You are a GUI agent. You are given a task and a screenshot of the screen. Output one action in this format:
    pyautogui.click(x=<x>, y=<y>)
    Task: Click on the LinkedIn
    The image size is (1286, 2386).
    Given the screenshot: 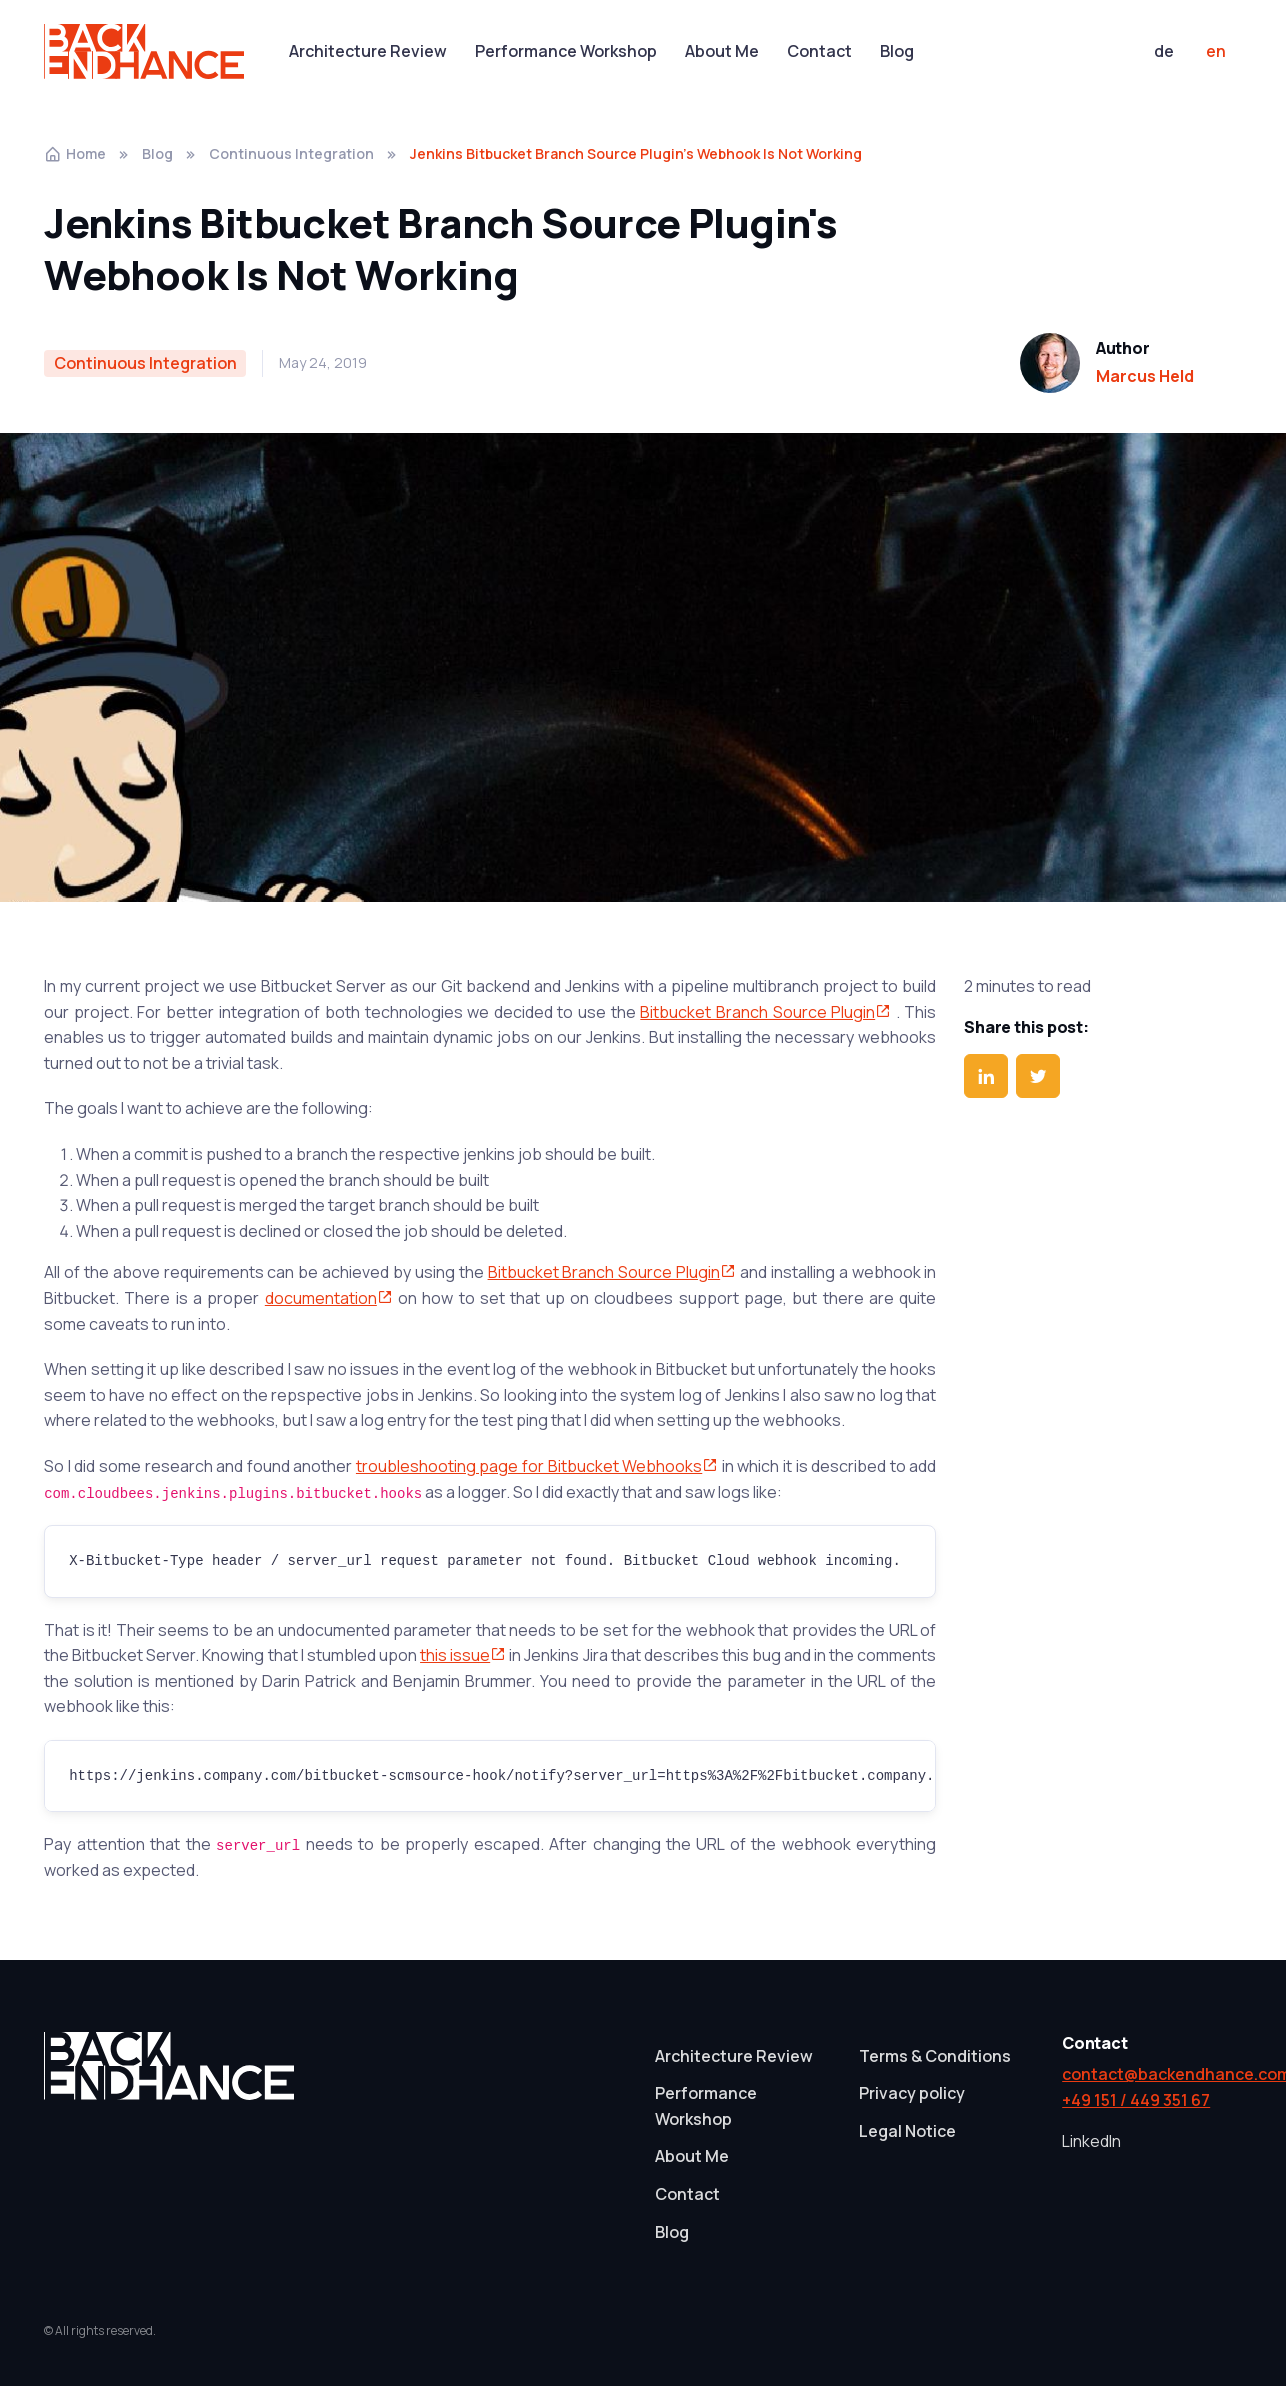 What is the action you would take?
    pyautogui.click(x=1091, y=2141)
    